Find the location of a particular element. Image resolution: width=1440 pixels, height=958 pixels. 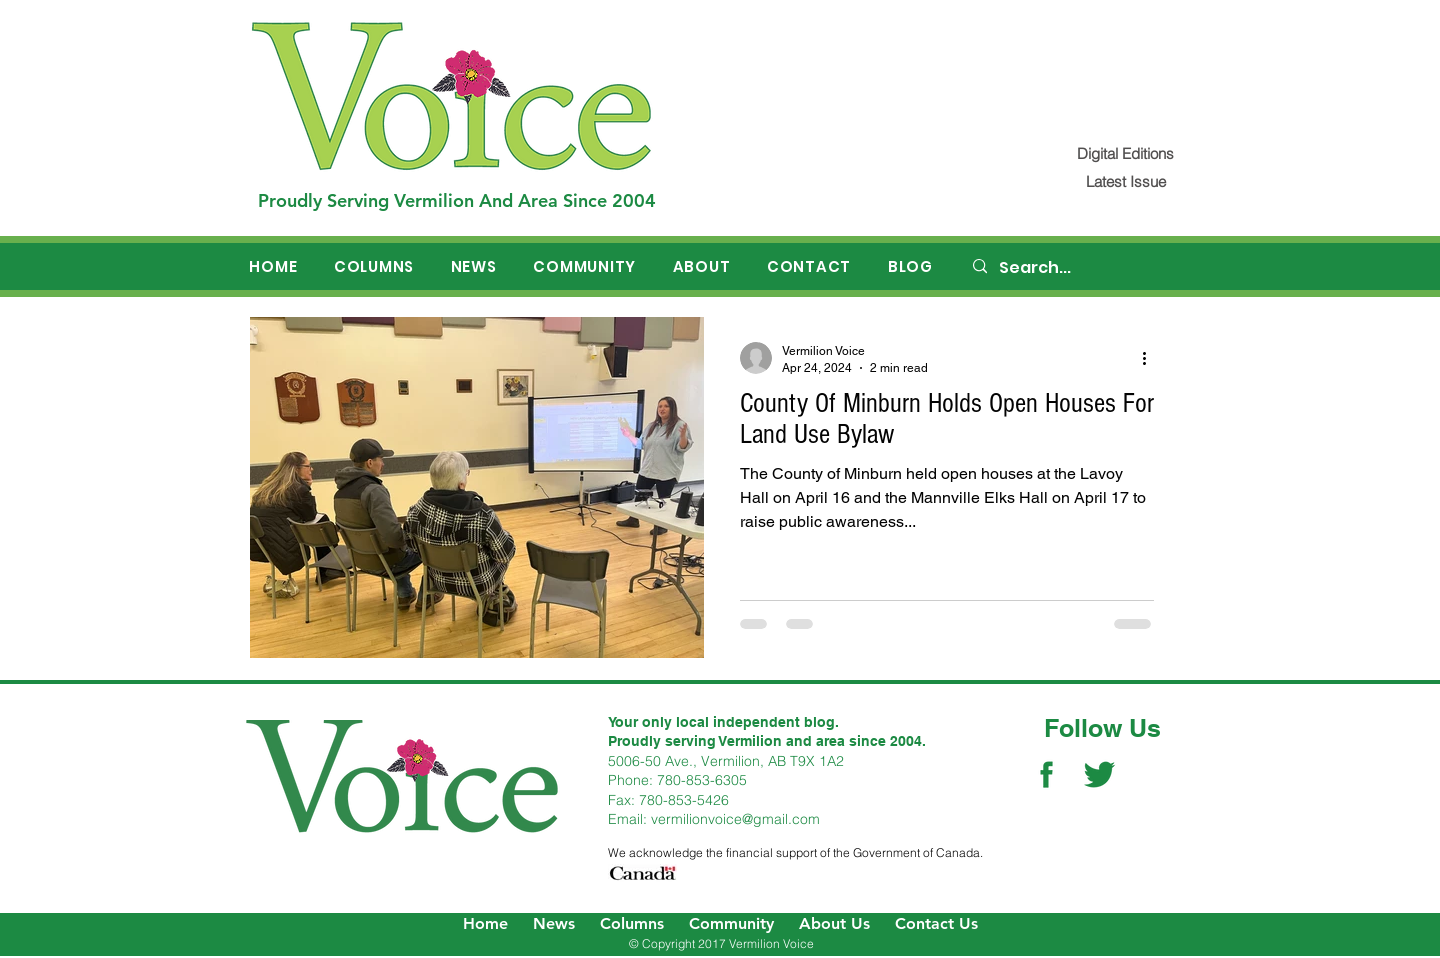

[Digital Editions] is located at coordinates (1125, 153).